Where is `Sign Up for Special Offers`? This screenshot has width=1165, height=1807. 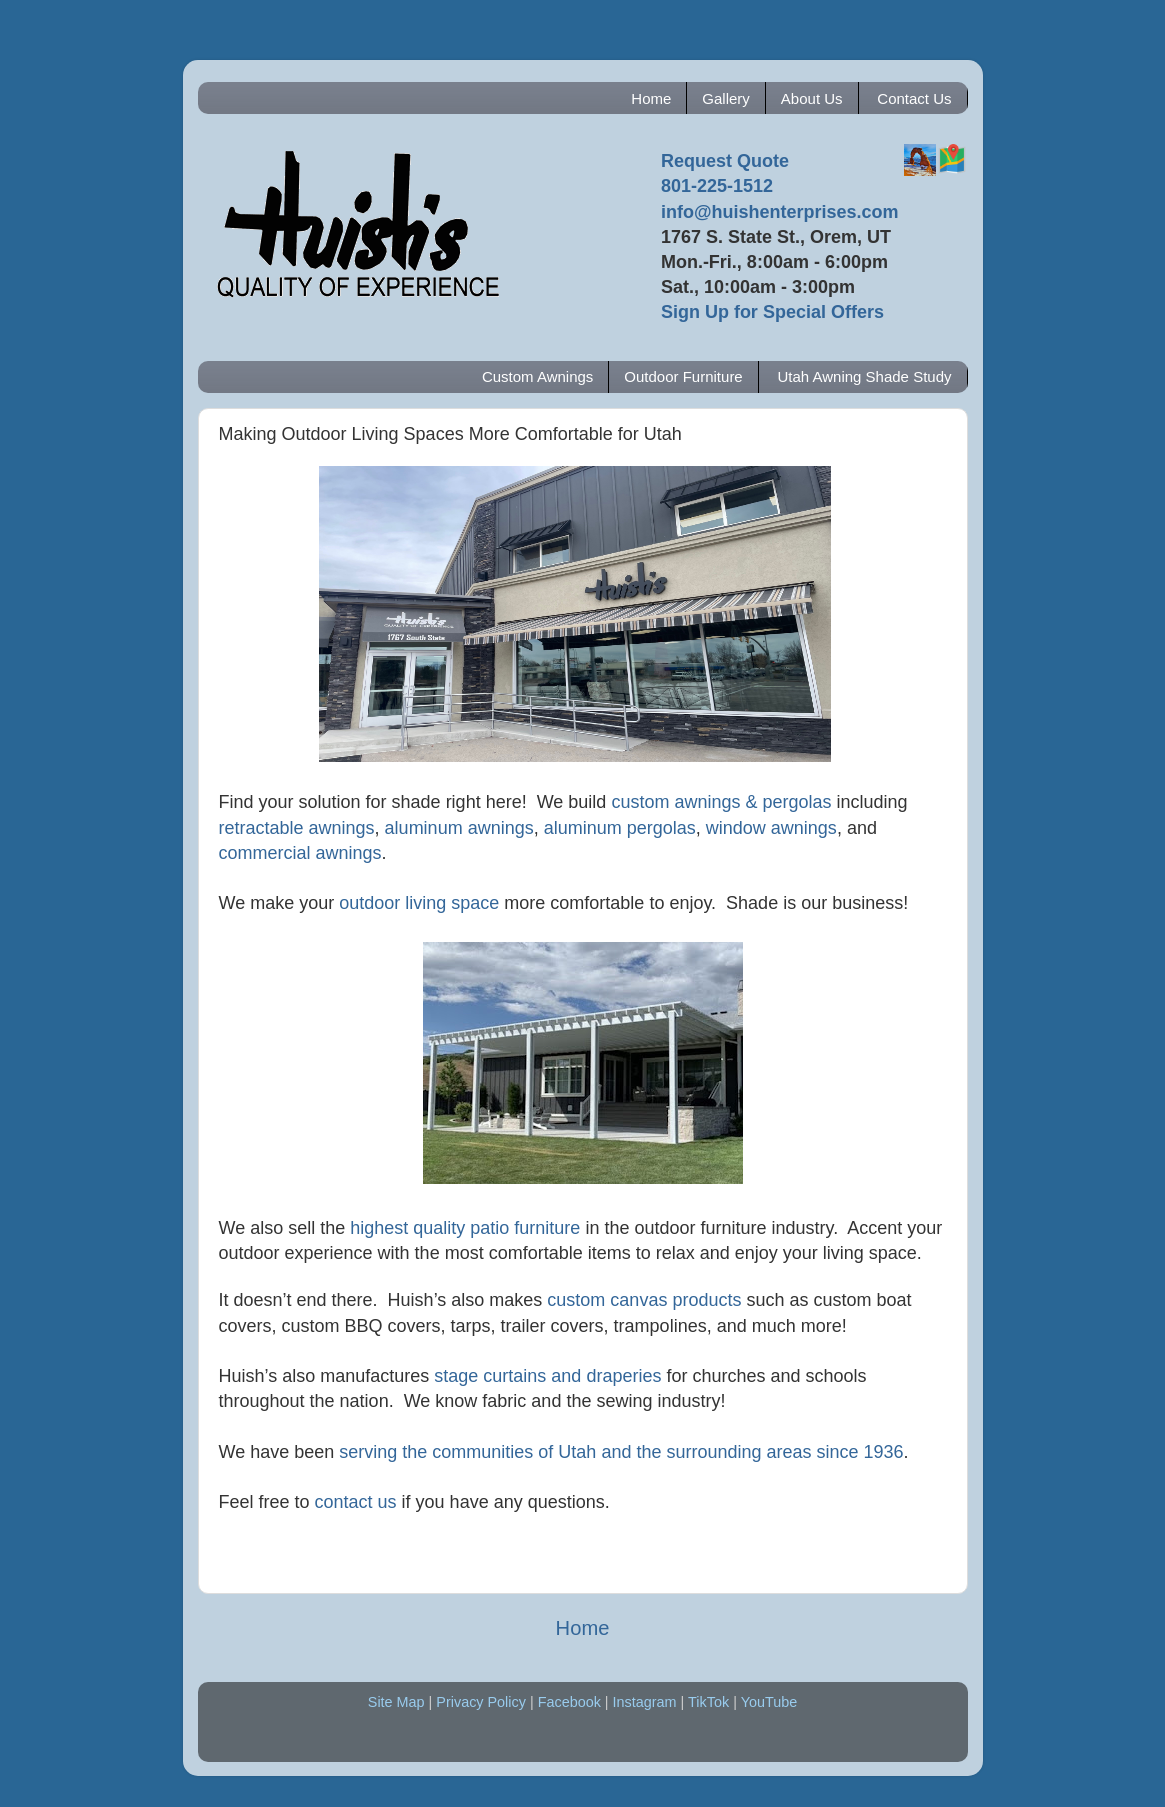 Sign Up for Special Offers is located at coordinates (772, 312).